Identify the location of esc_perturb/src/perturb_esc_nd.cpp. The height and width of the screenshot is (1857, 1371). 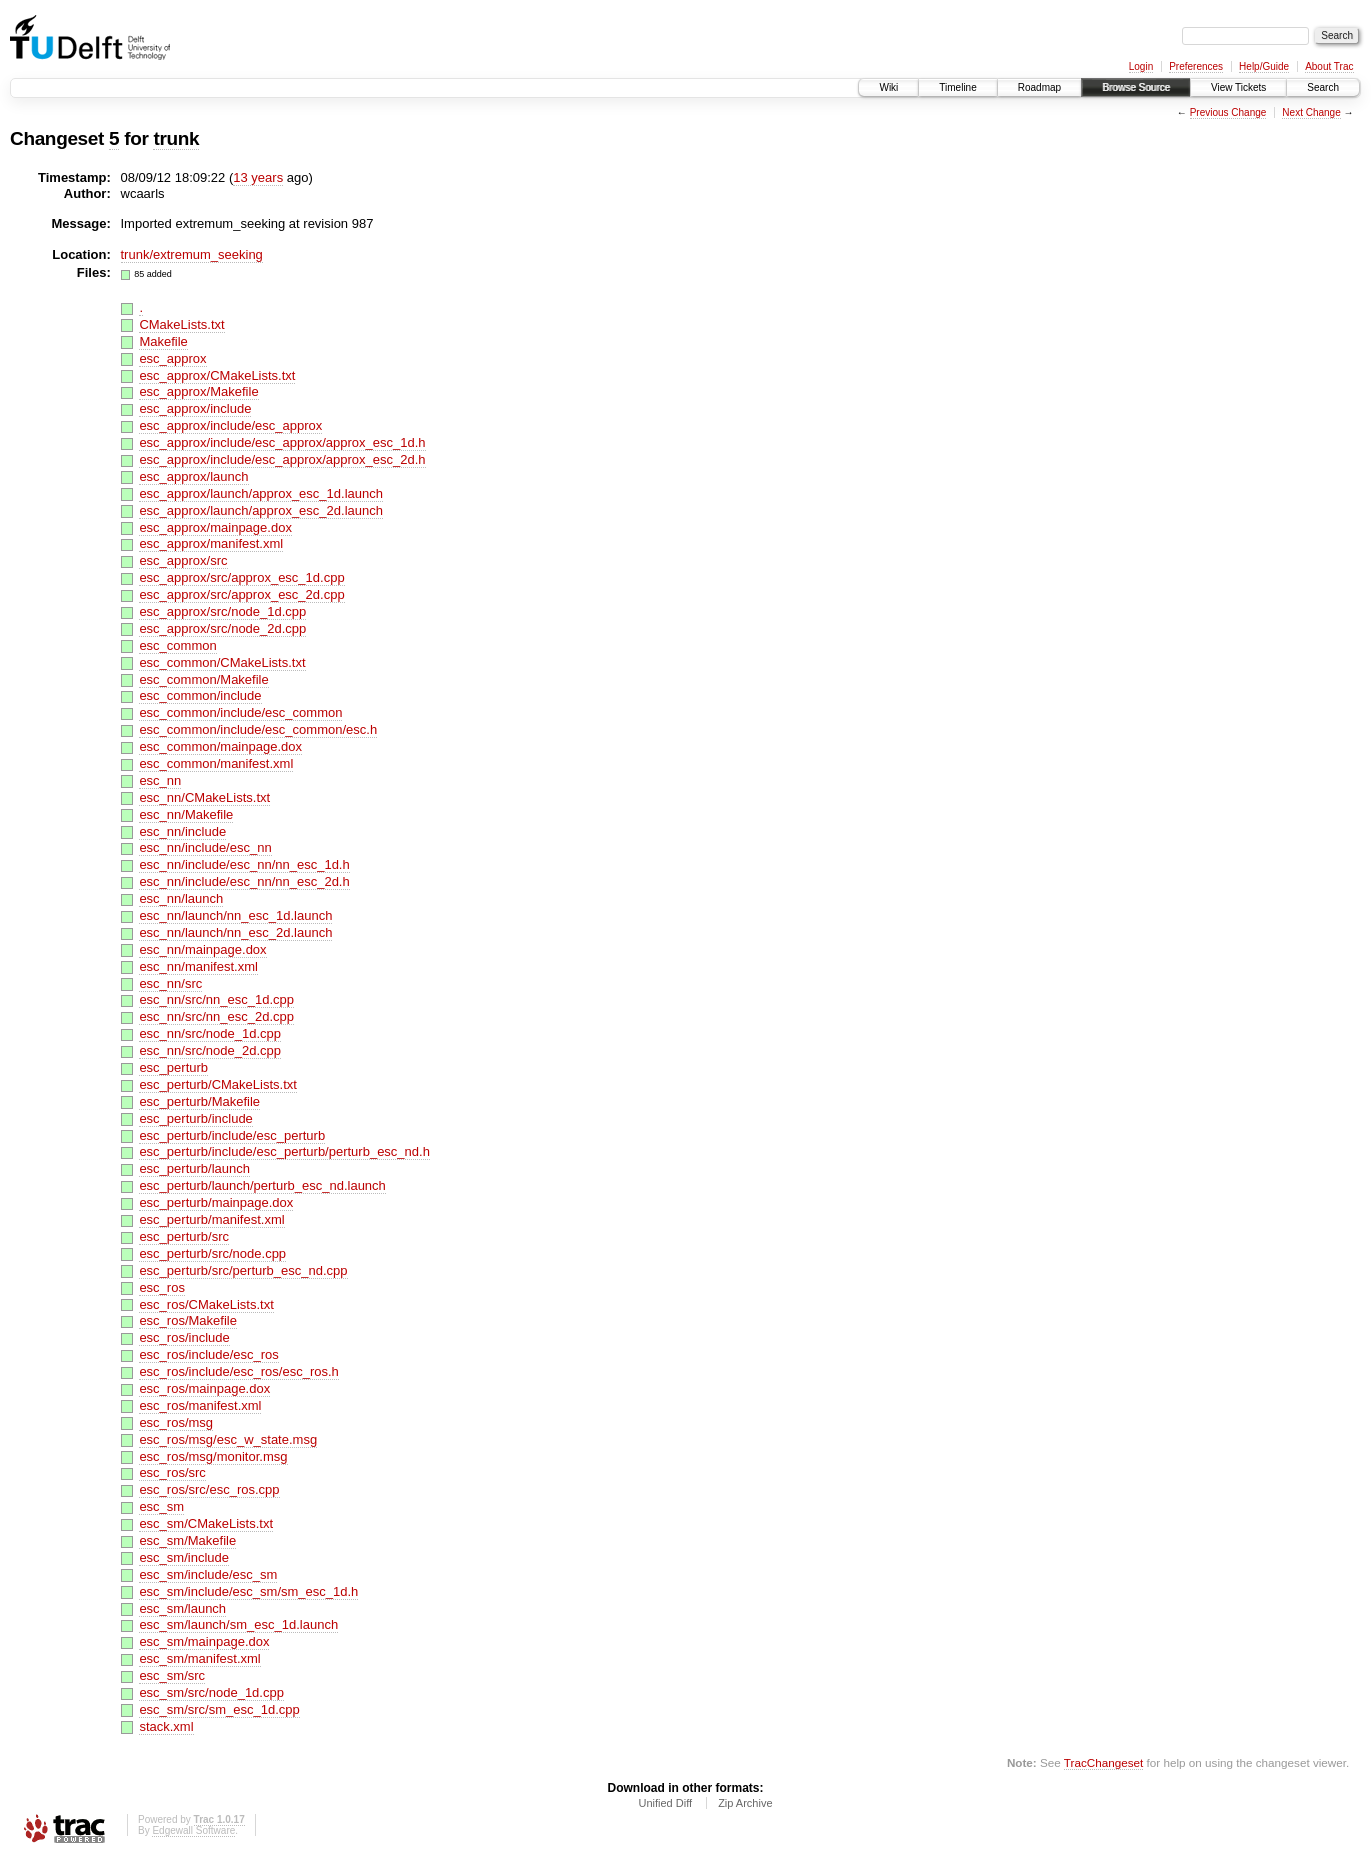
(243, 1270).